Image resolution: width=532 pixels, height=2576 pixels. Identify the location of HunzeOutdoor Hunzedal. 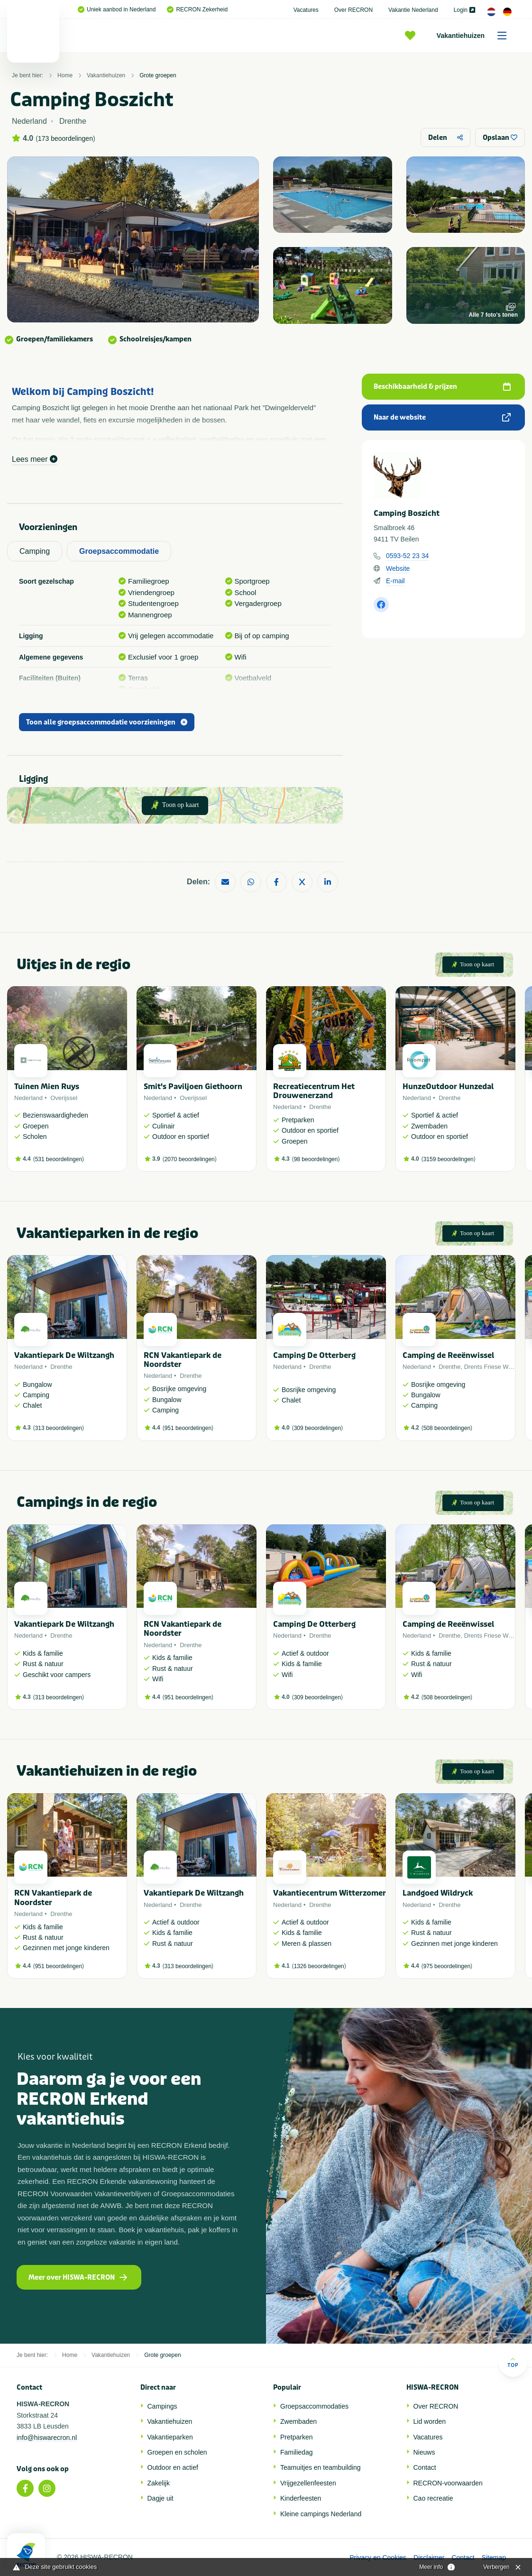
(448, 1086).